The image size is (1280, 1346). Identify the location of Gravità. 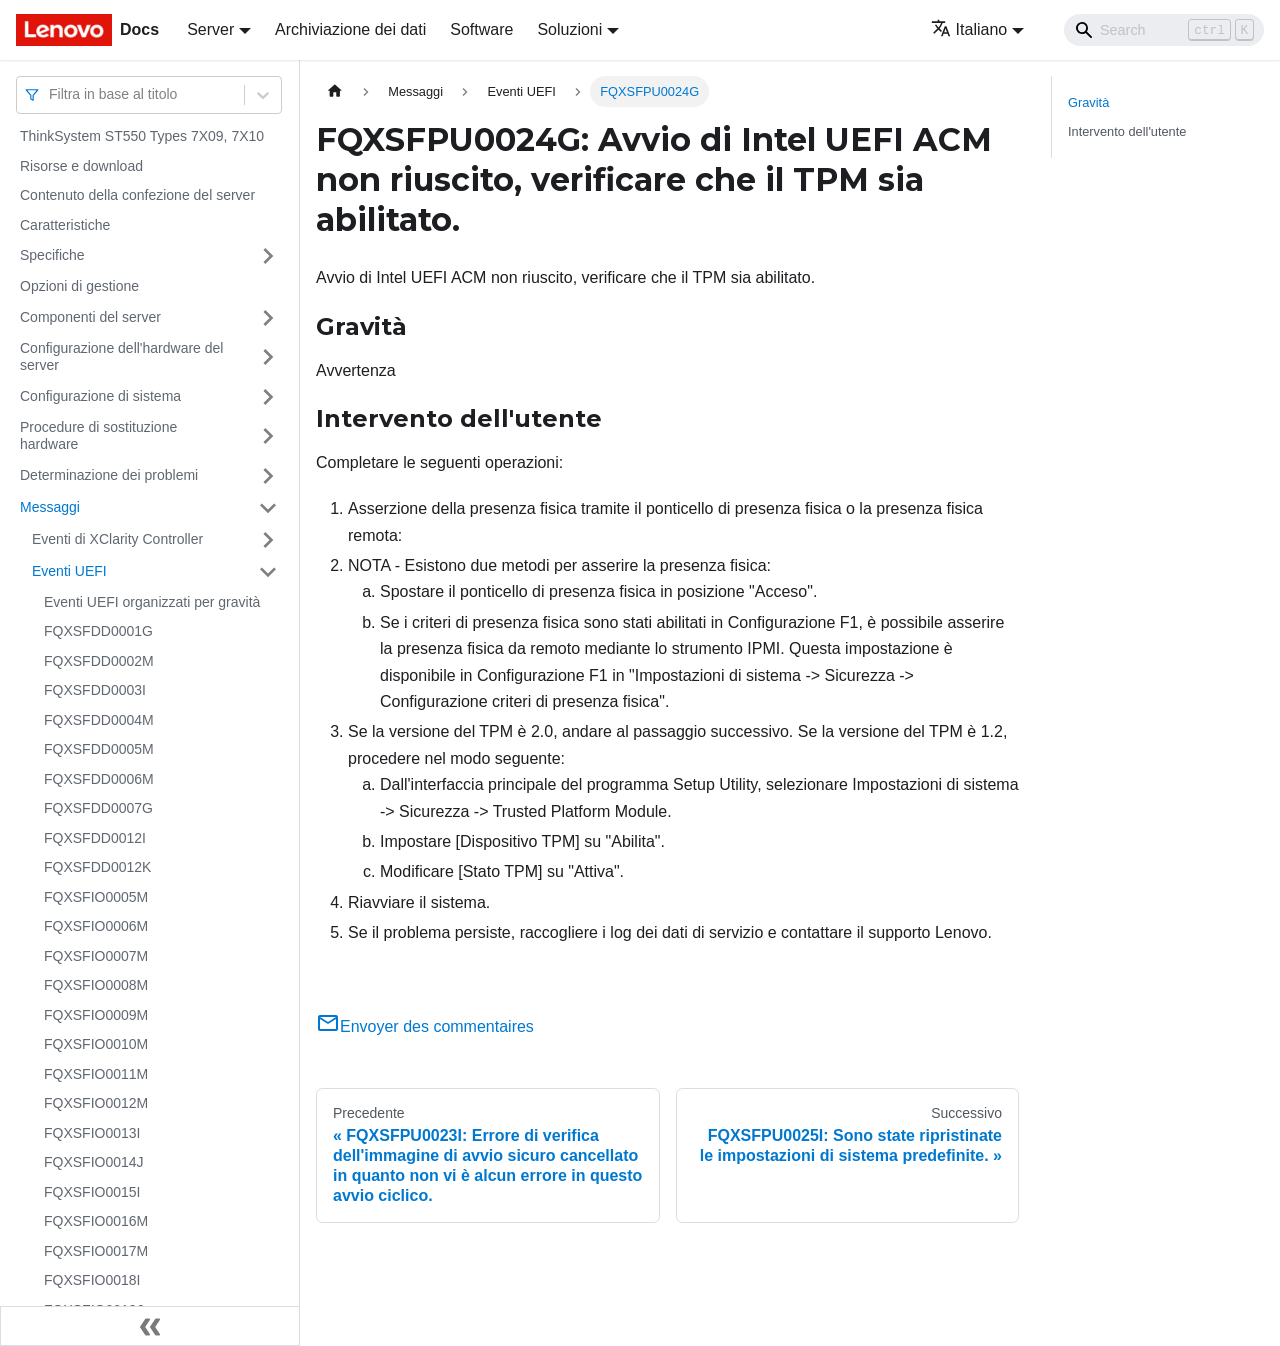
(1088, 102).